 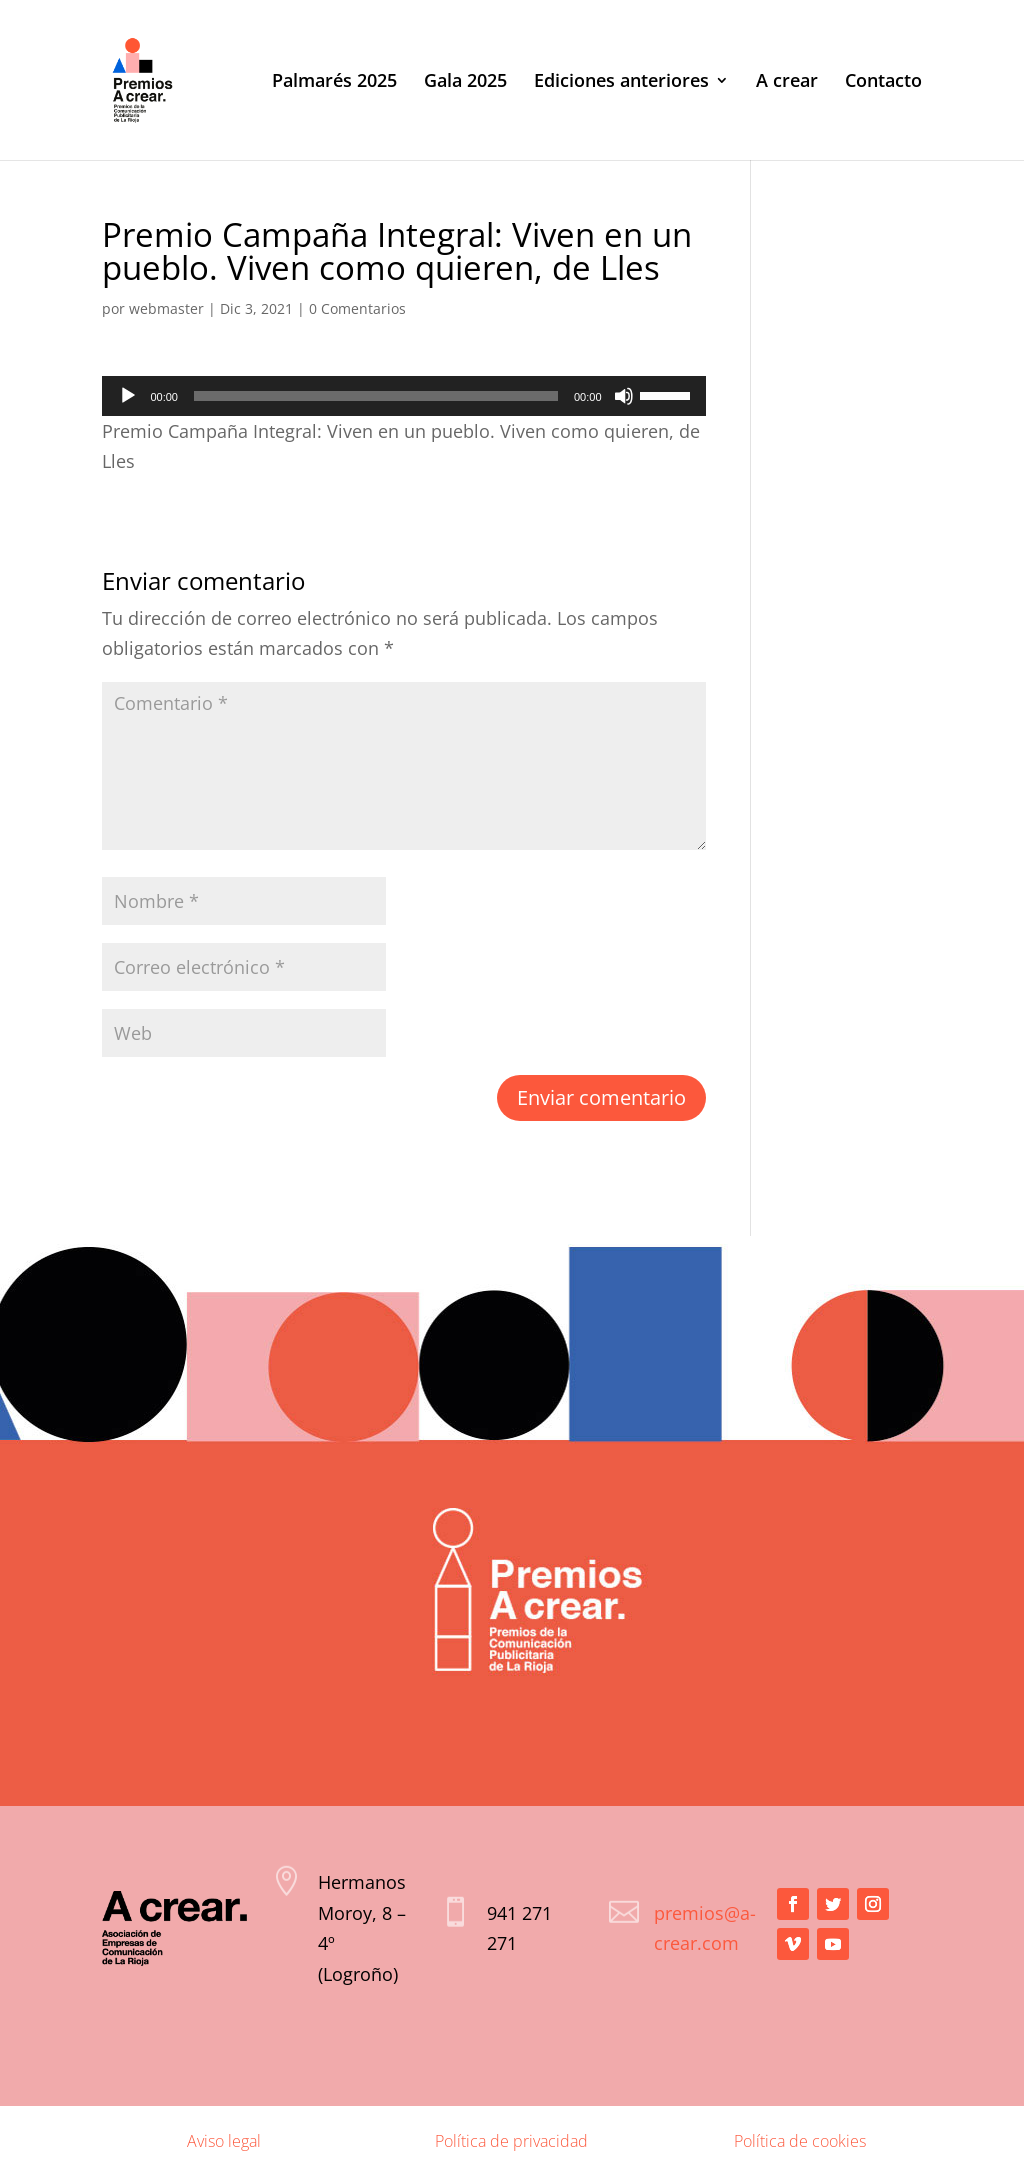 I want to click on Aviso legal, so click(x=224, y=2141).